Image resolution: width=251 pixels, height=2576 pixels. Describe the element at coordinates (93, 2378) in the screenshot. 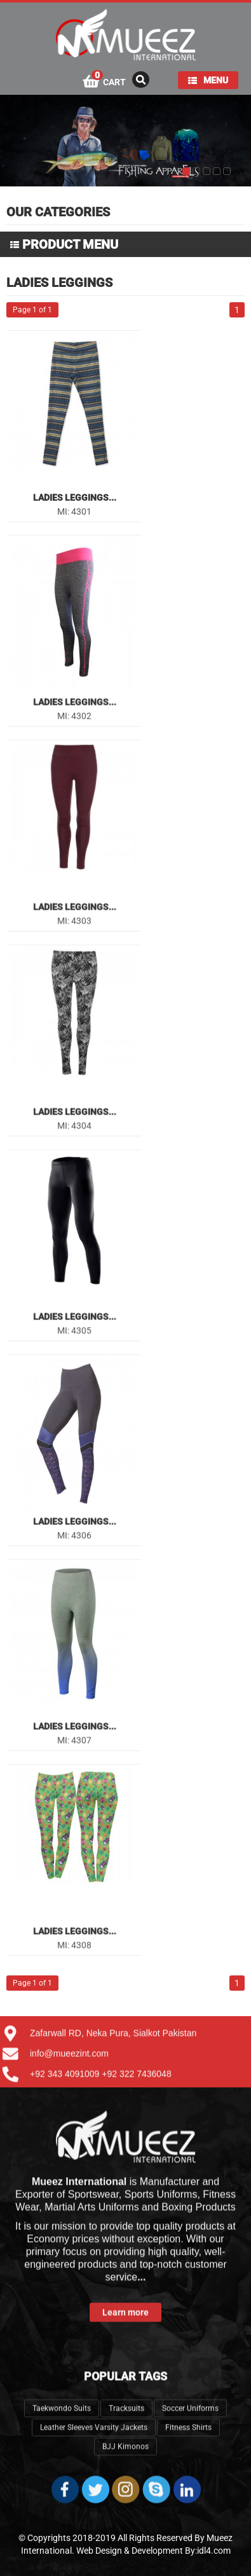

I see `Leather Sleeves Varsity Jackets` at that location.